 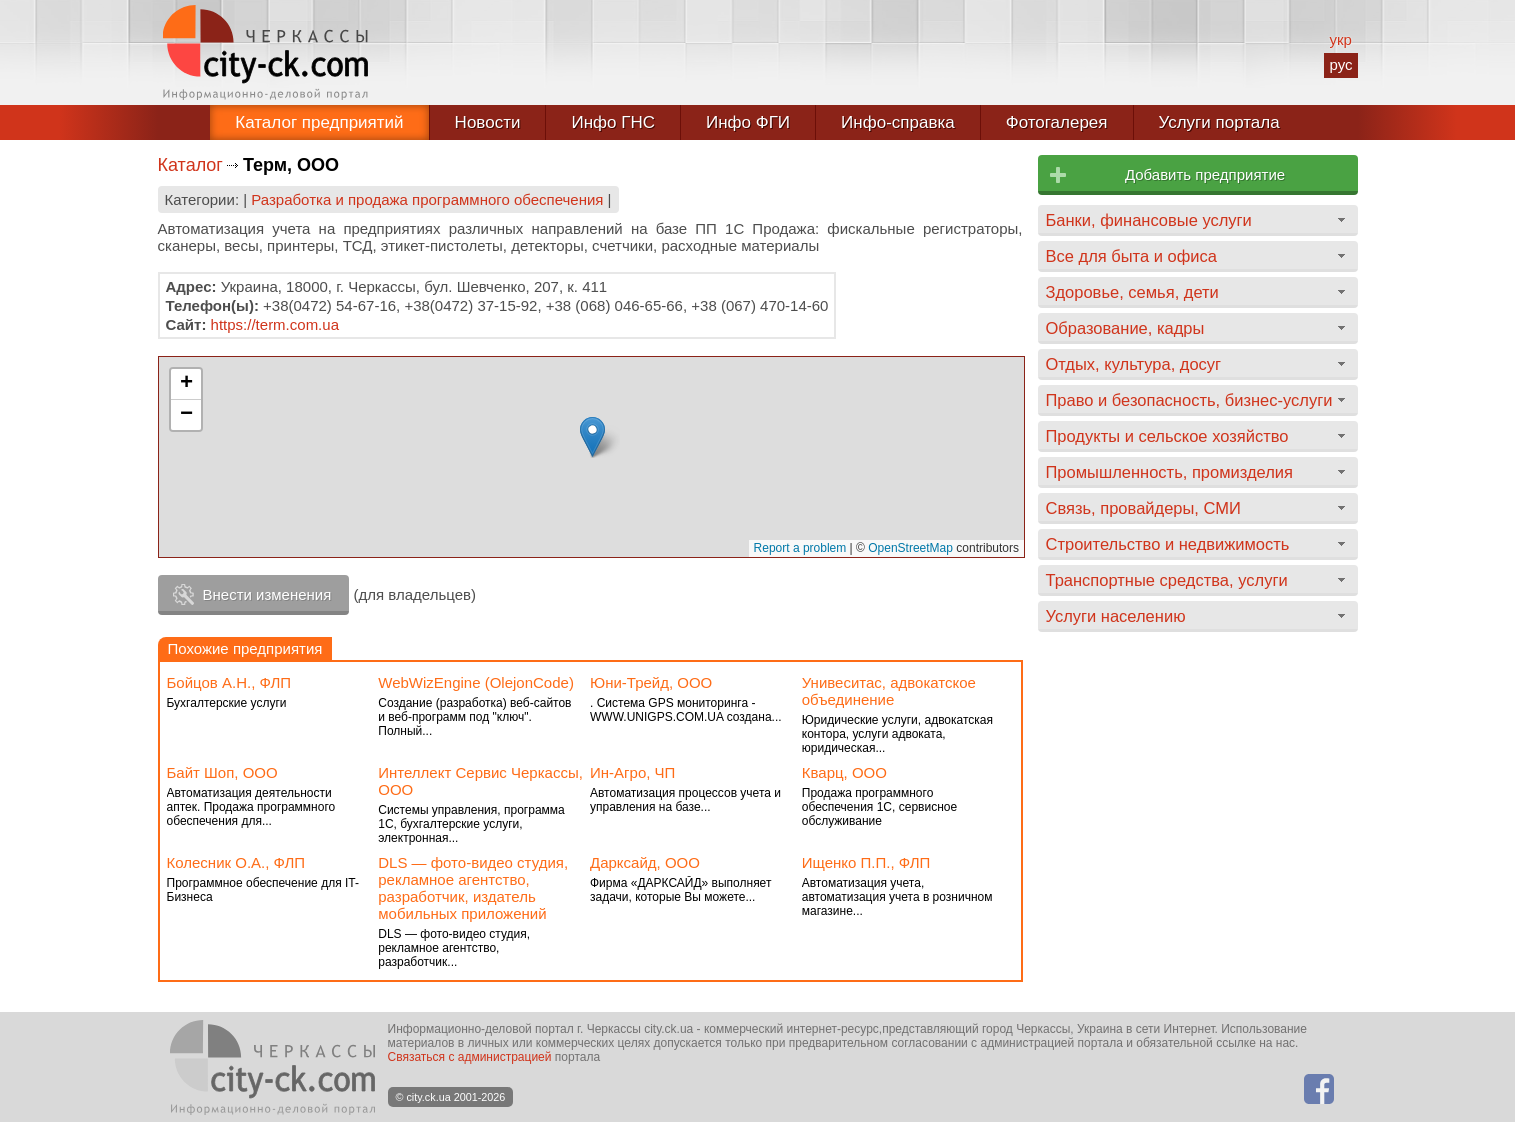 What do you see at coordinates (748, 122) in the screenshot?
I see `Инфо ФГИ` at bounding box center [748, 122].